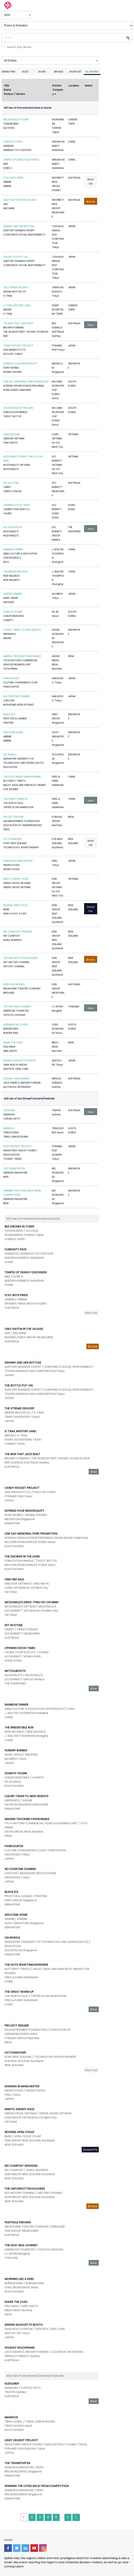  What do you see at coordinates (10, 754) in the screenshot?
I see `ON WHEELS` at bounding box center [10, 754].